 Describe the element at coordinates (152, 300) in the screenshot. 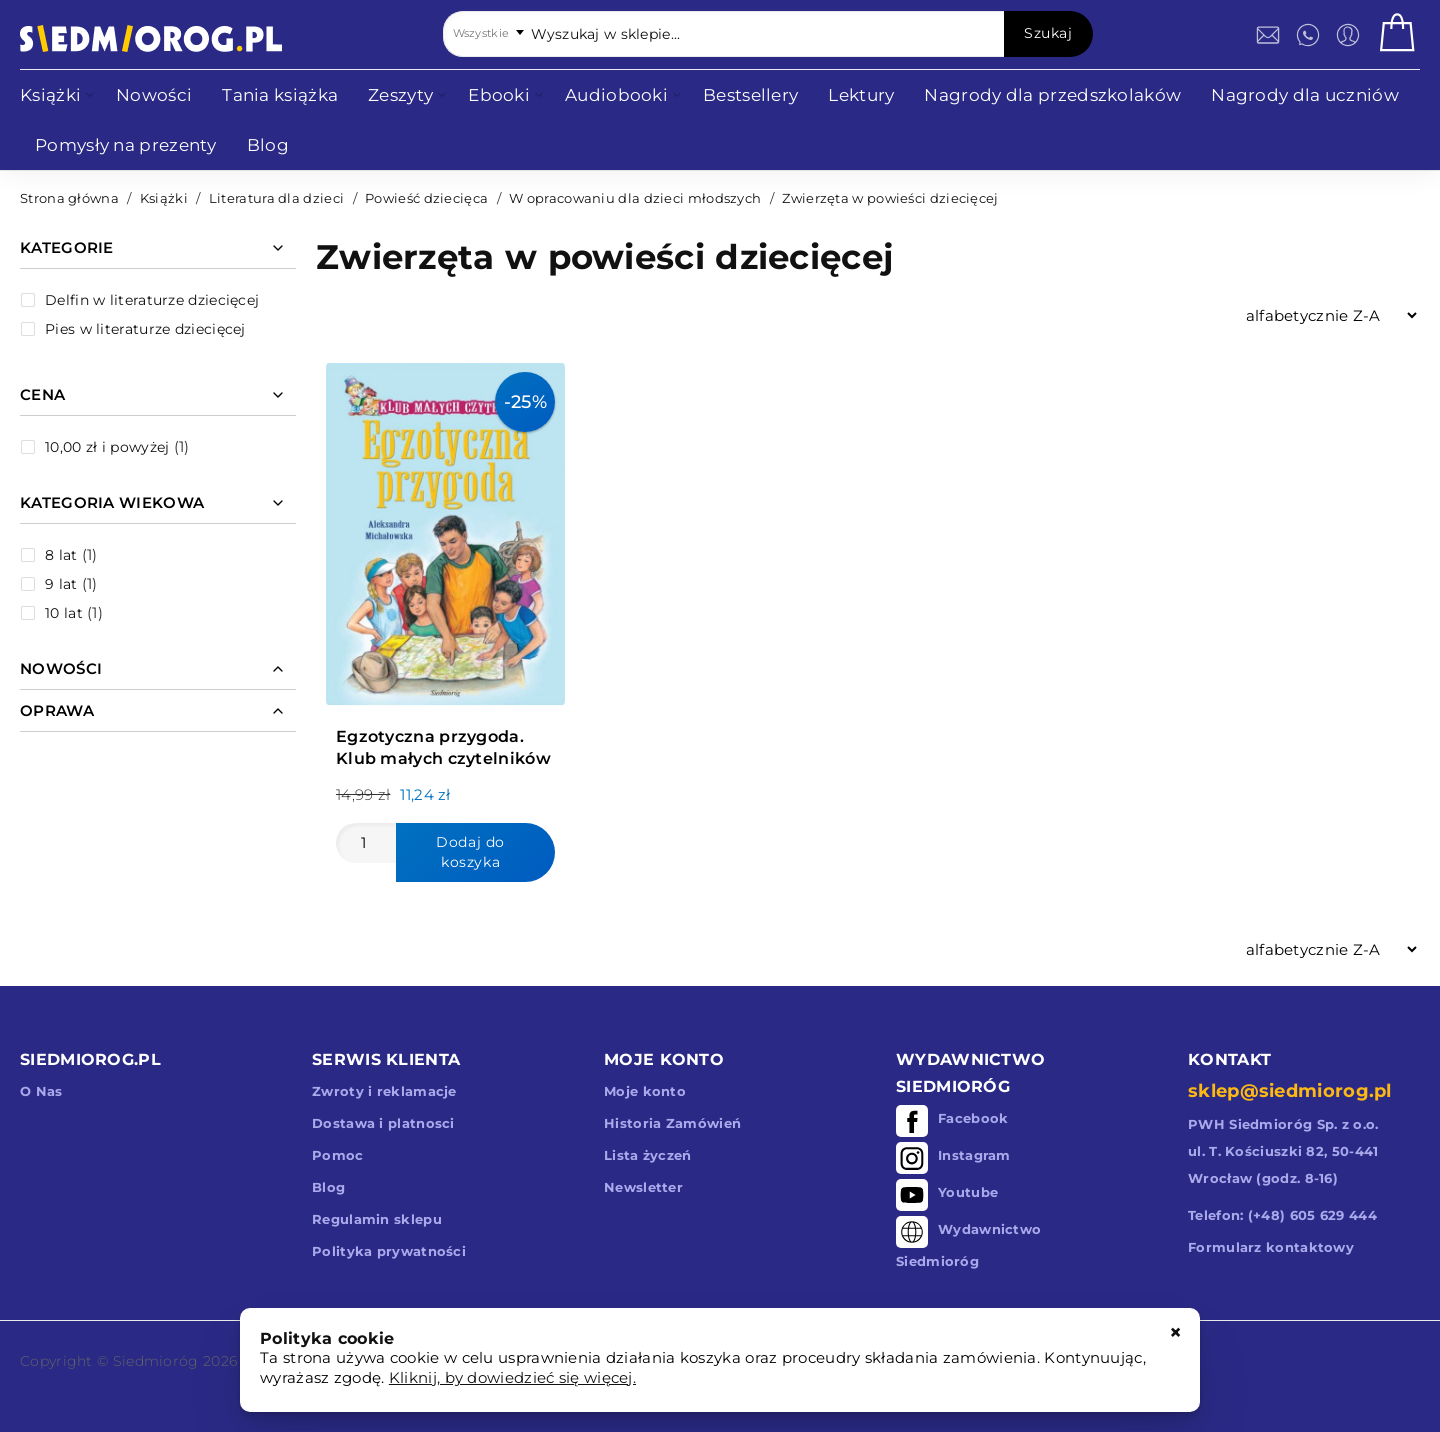

I see `Delfin w literaturze dziecięcej` at that location.